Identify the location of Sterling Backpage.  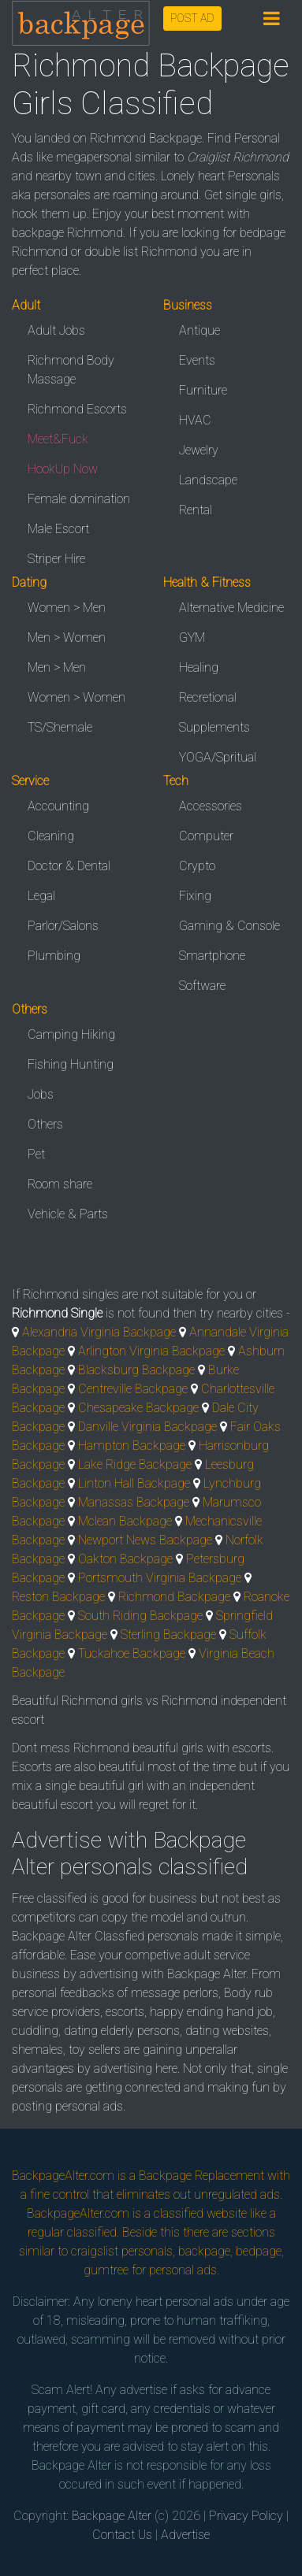
(168, 1634).